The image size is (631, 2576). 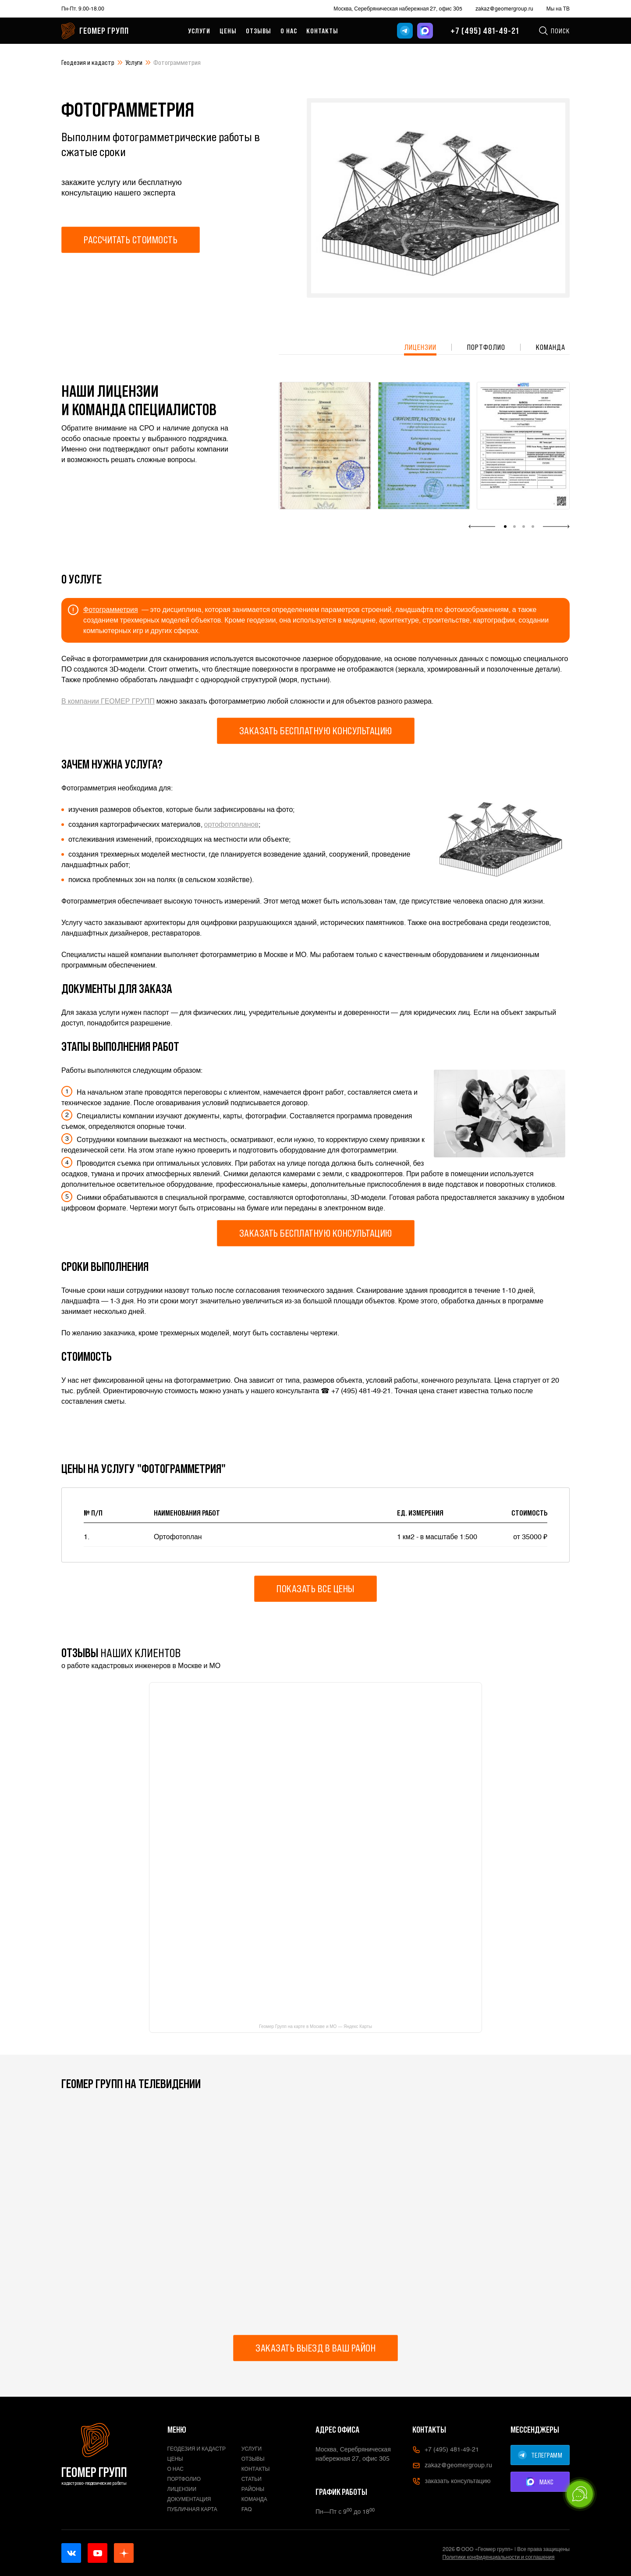 I want to click on Публичная карта, so click(x=192, y=2509).